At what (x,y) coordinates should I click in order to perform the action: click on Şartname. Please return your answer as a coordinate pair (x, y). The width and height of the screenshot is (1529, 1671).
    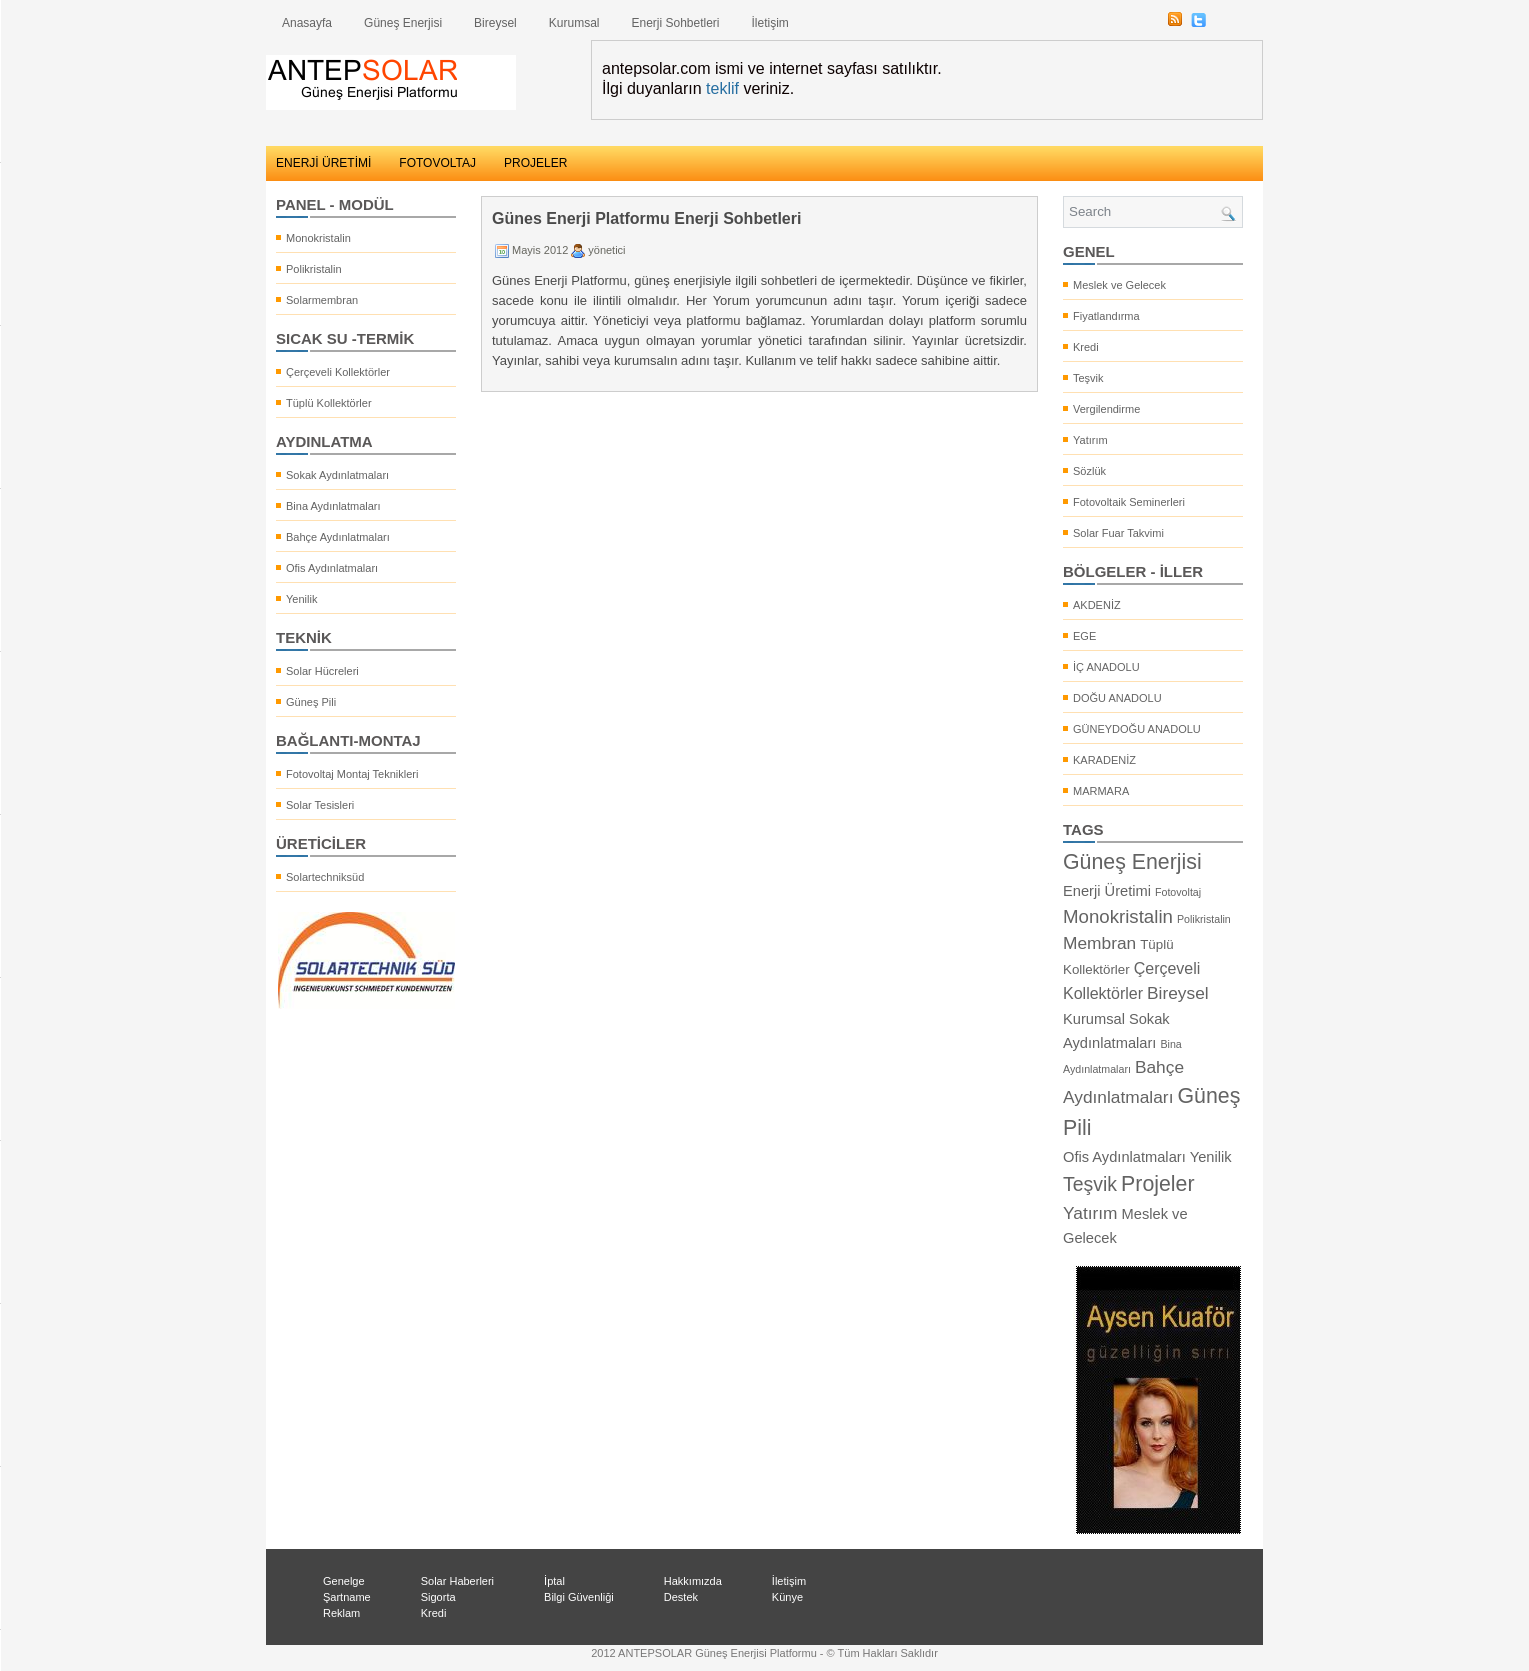
    Looking at the image, I should click on (347, 1597).